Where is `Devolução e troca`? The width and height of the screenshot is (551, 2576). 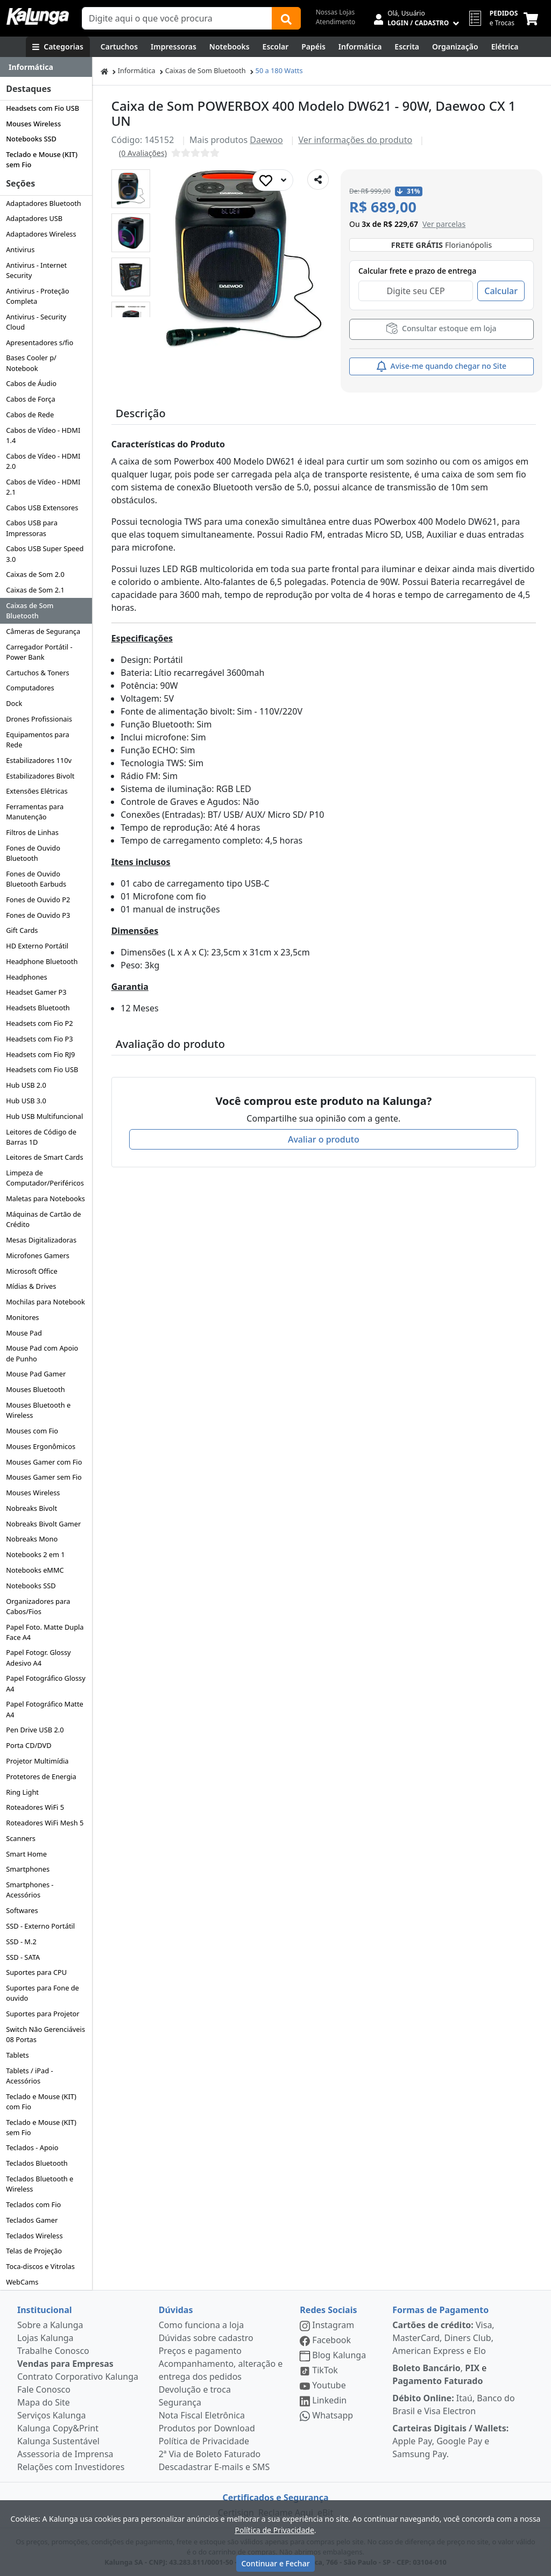
Devolução e troca is located at coordinates (195, 2389).